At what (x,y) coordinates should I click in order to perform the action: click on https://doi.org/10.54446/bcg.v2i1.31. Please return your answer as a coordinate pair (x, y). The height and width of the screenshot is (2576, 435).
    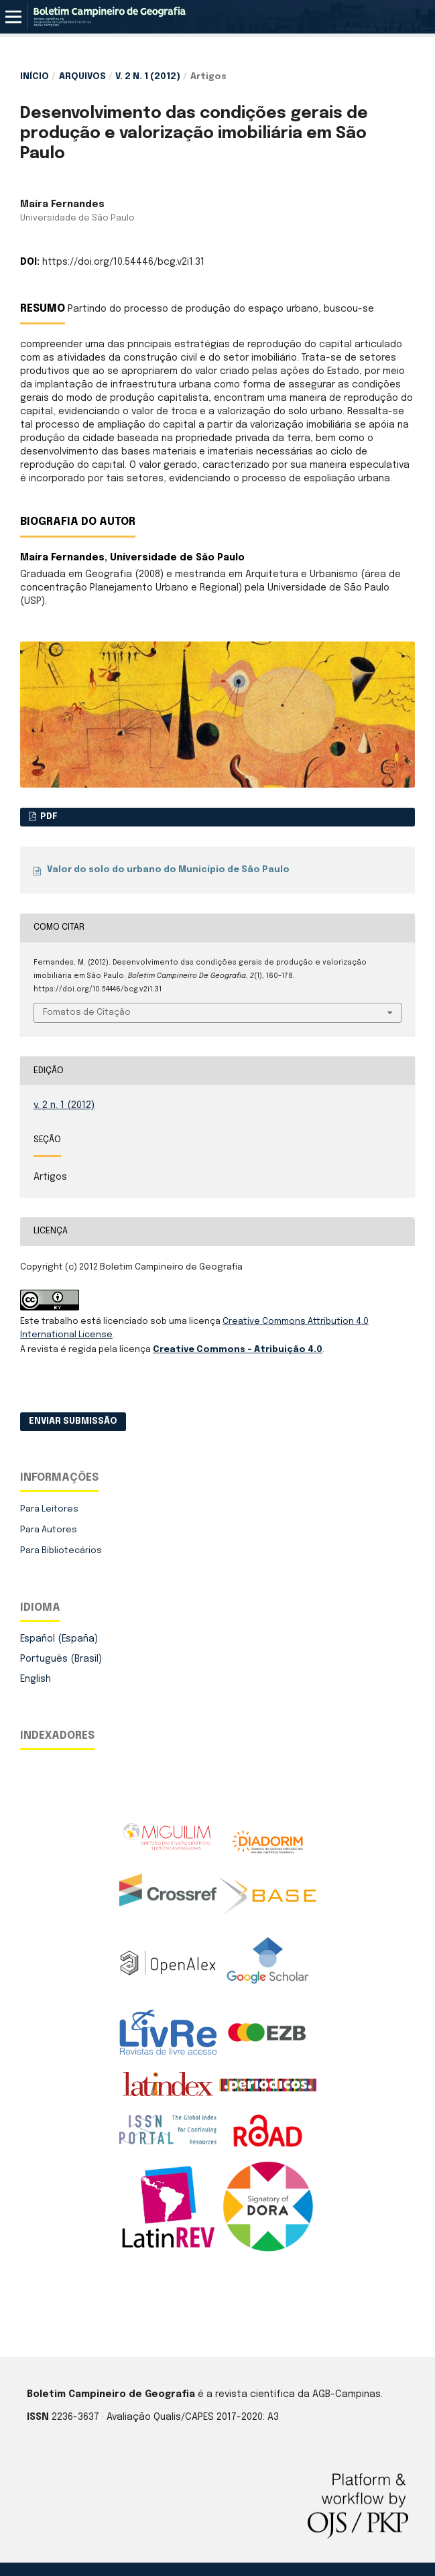
    Looking at the image, I should click on (123, 262).